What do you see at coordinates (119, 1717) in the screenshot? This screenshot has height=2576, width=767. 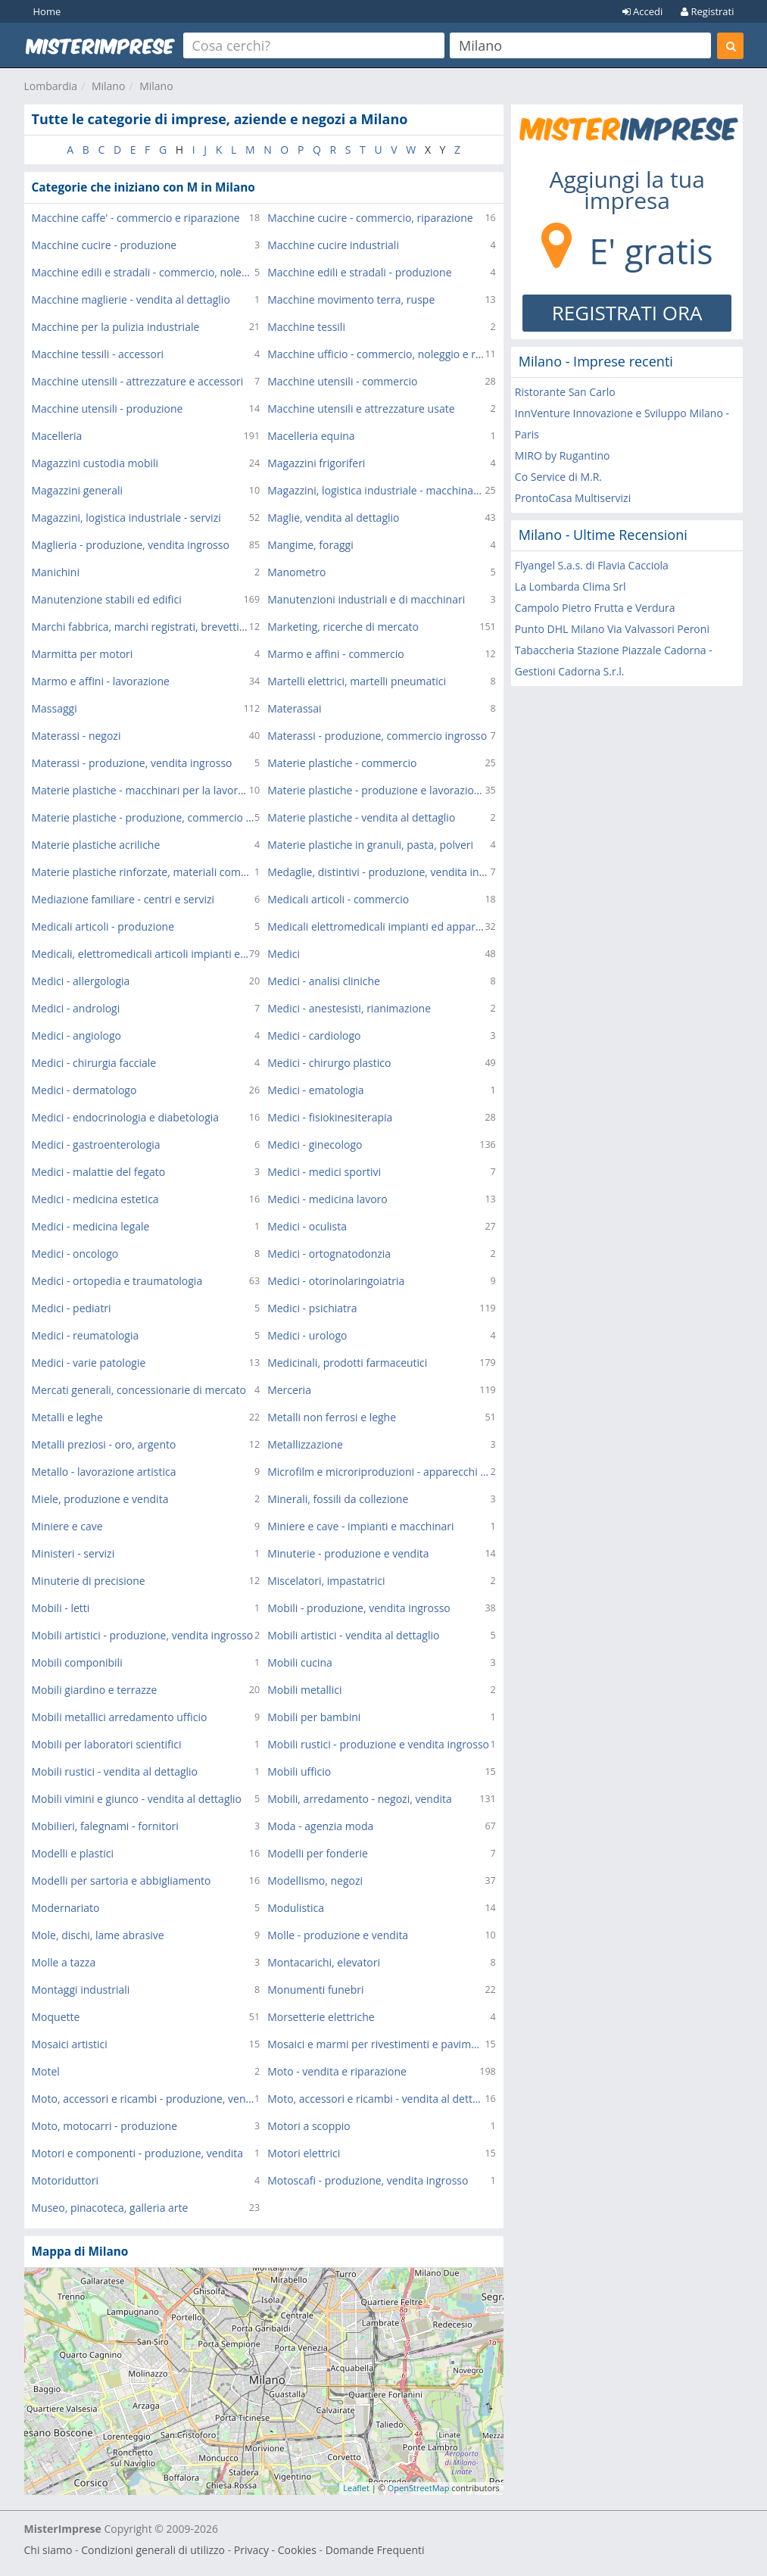 I see `Mobili metallici arredamento ufficio` at bounding box center [119, 1717].